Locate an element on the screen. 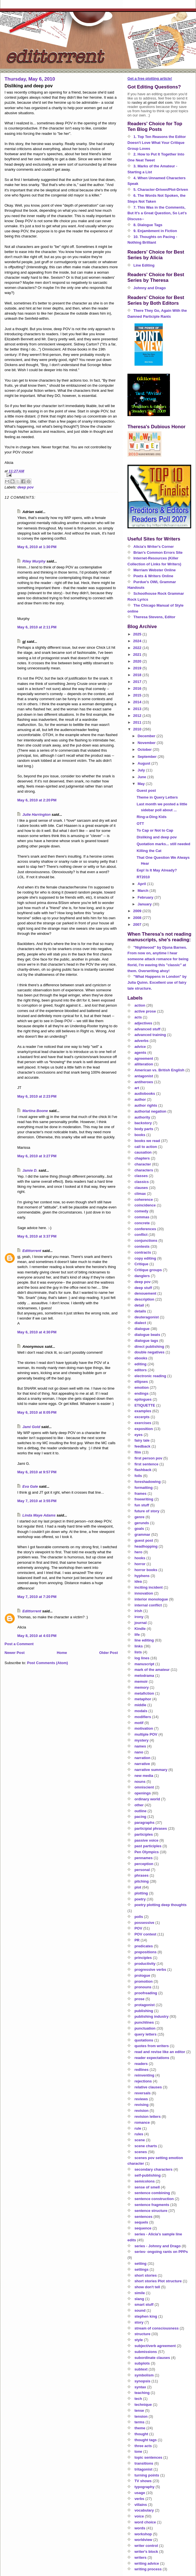  ordinary world is located at coordinates (147, 1799).